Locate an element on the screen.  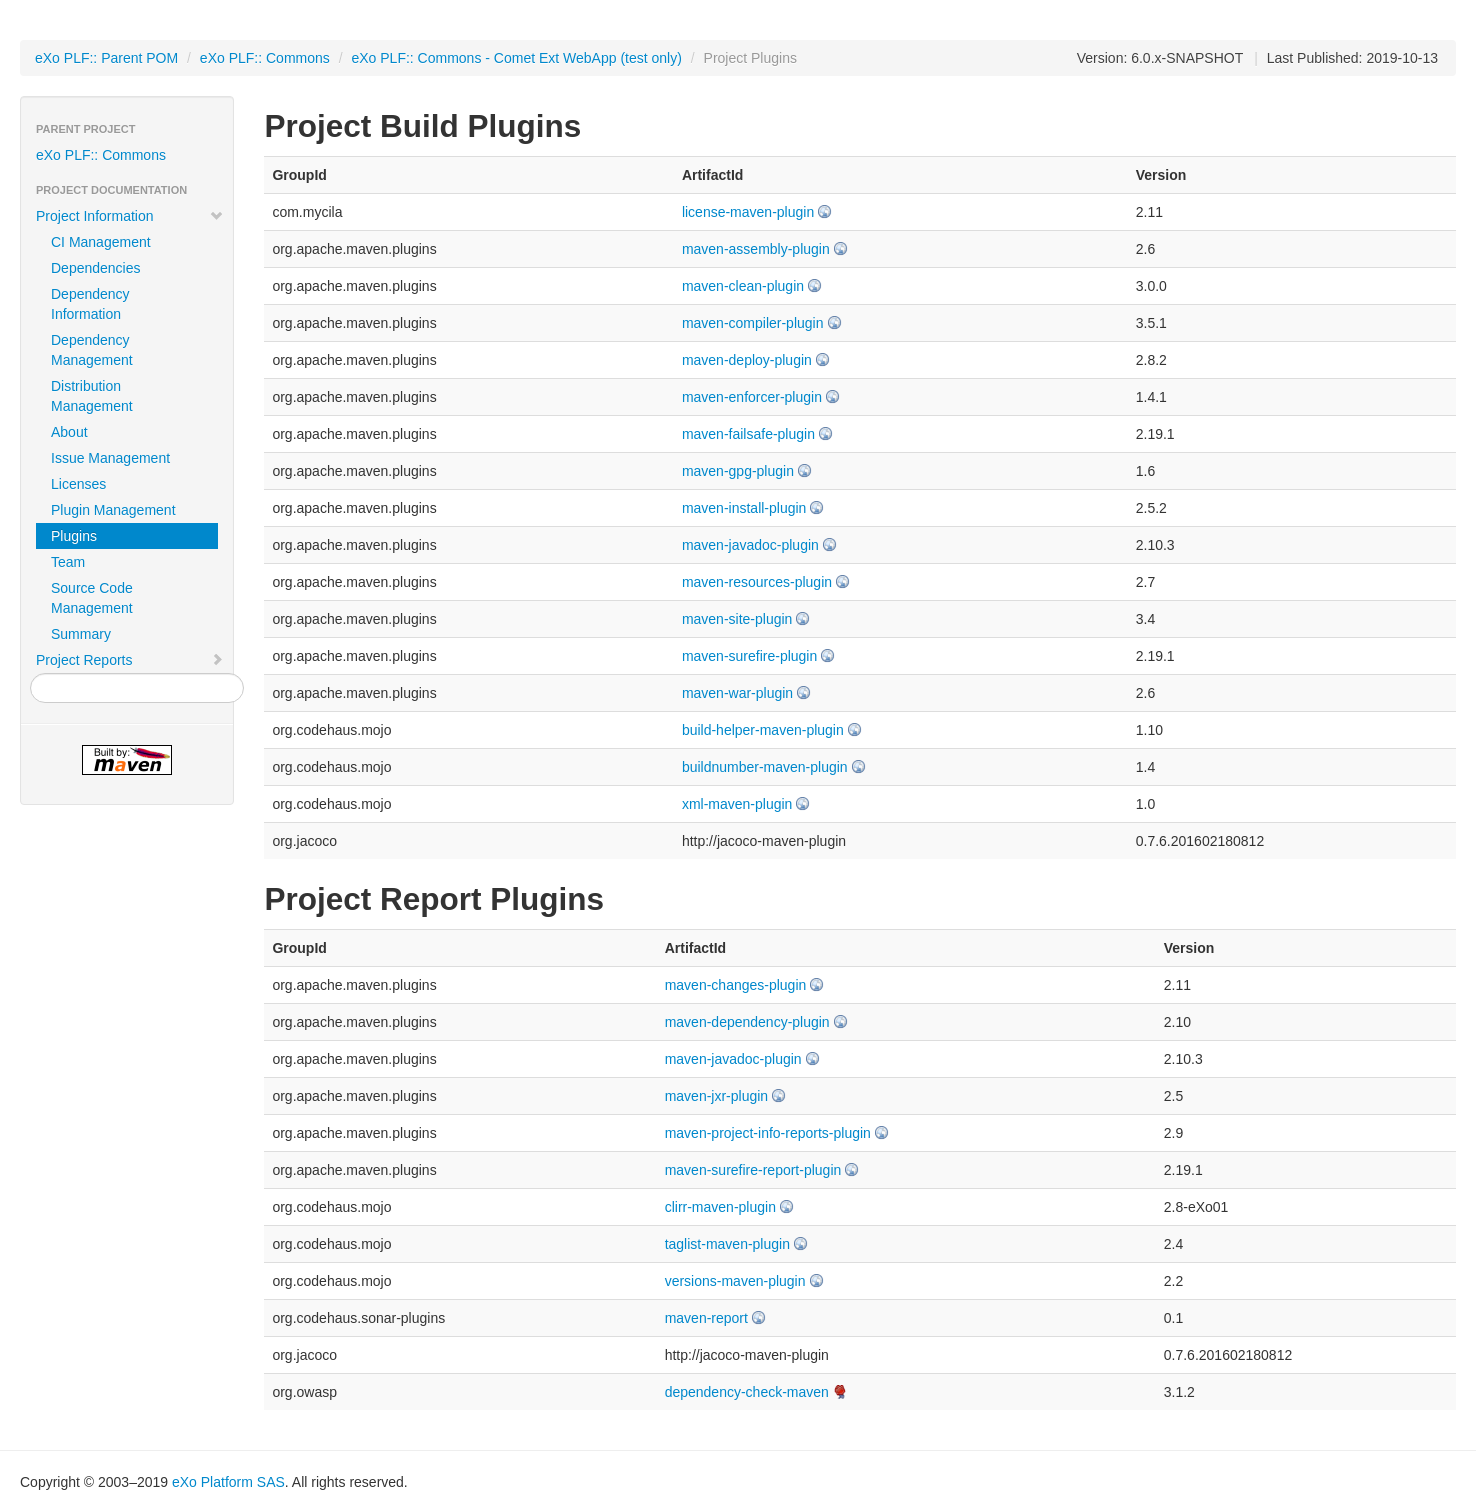
maven-gpg-plugin is located at coordinates (738, 471).